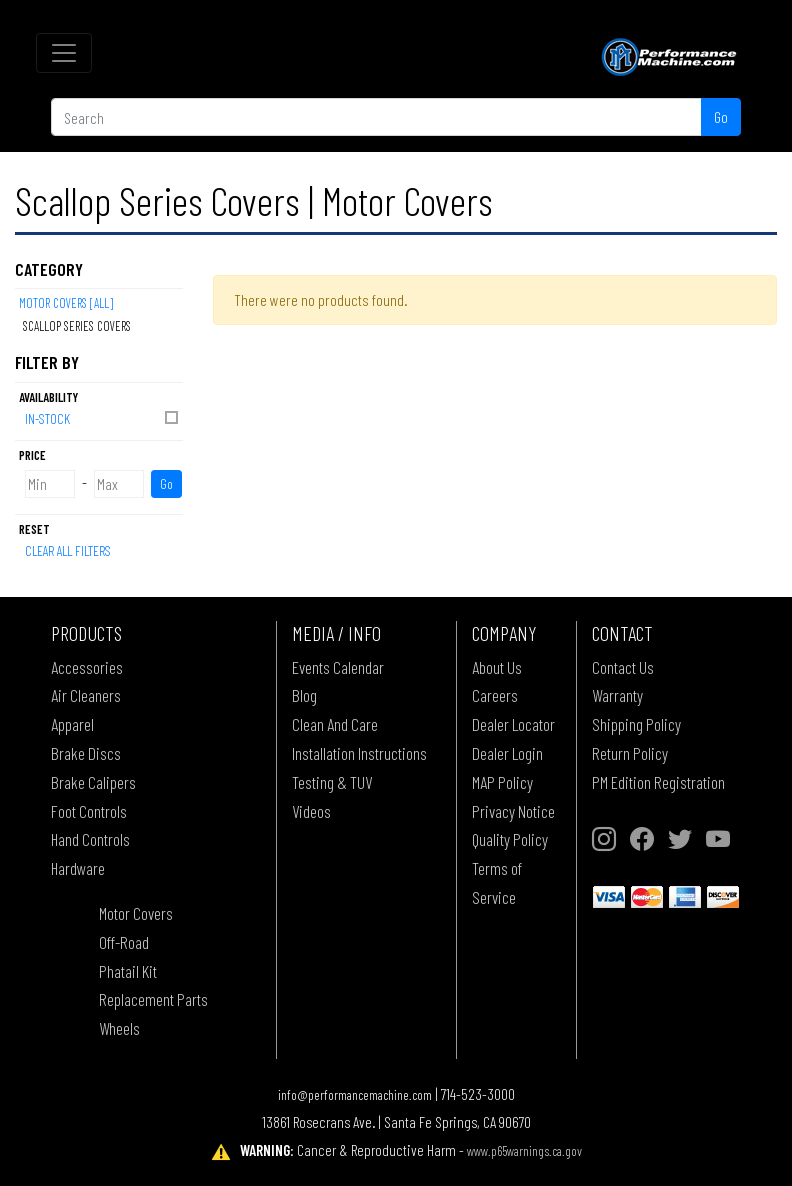  I want to click on In-Stock, so click(103, 417).